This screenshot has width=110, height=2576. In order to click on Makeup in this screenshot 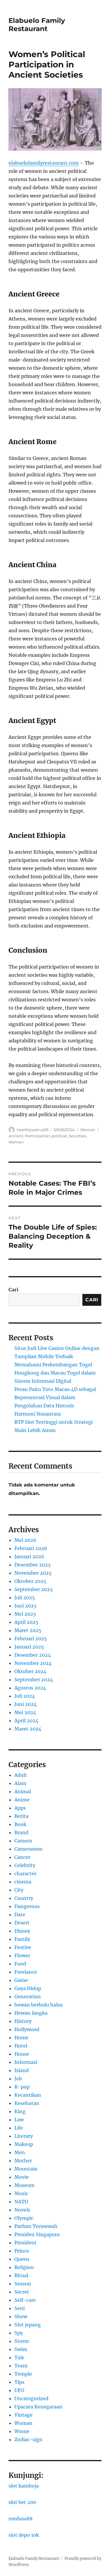, I will do `click(23, 2144)`.